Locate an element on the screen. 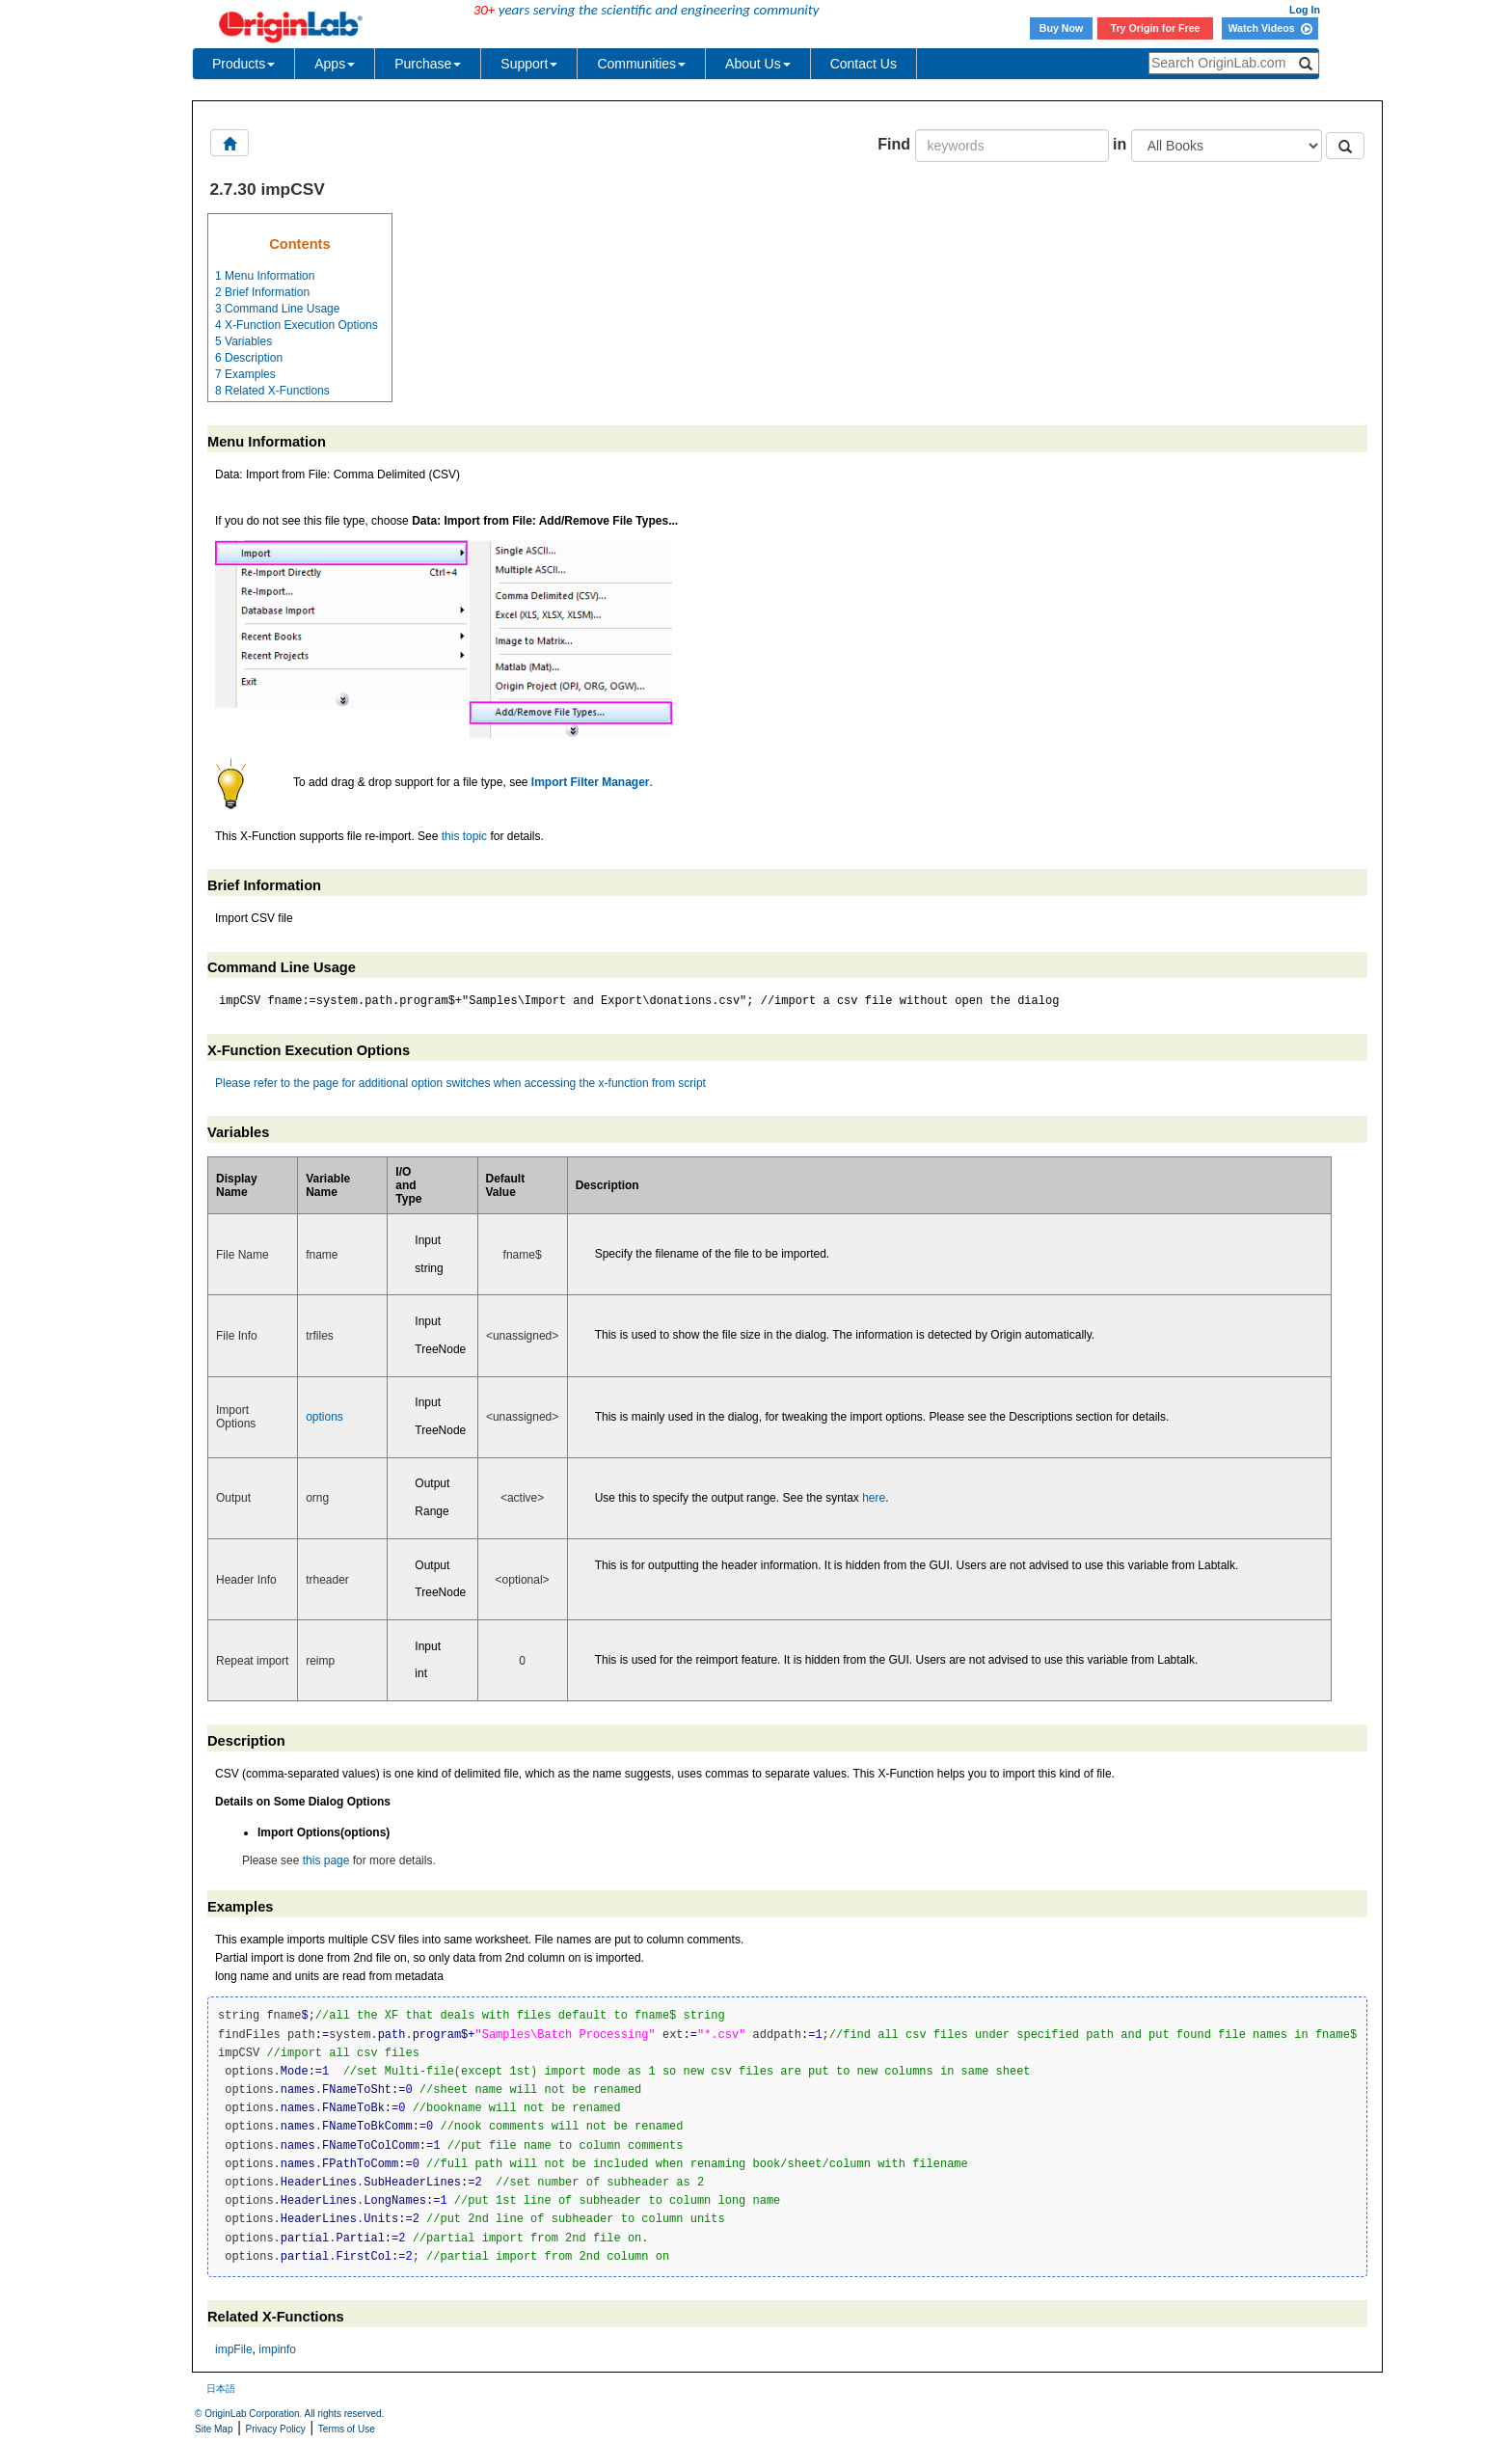 This screenshot has width=1512, height=2443. Contact Us is located at coordinates (863, 63).